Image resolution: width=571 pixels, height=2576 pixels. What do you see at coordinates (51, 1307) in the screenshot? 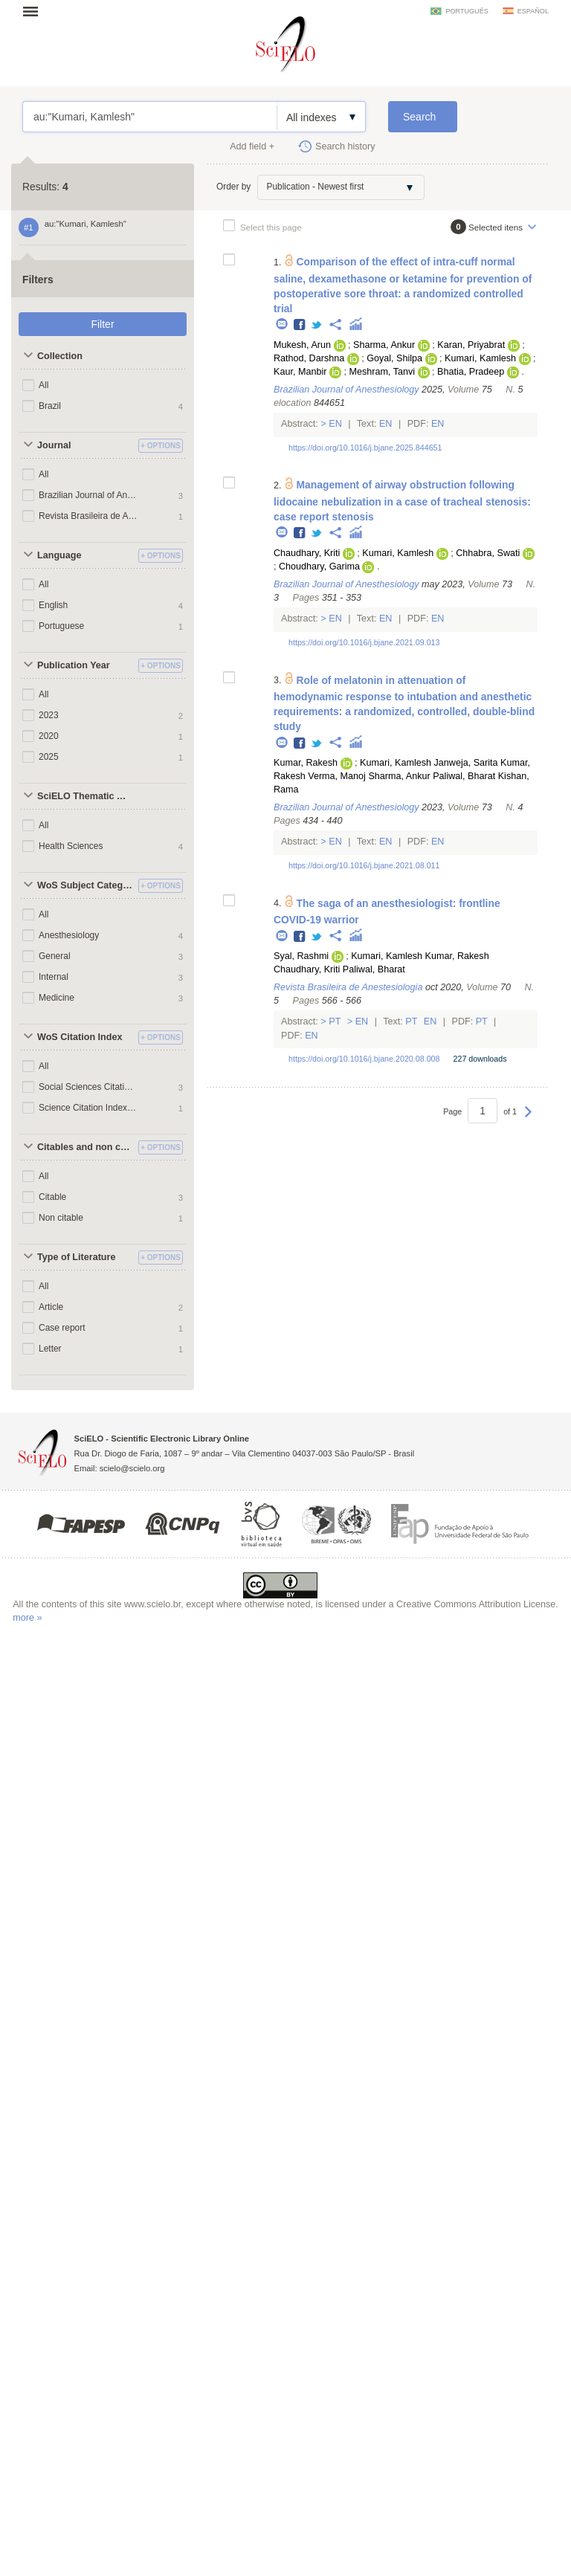
I see `Article` at bounding box center [51, 1307].